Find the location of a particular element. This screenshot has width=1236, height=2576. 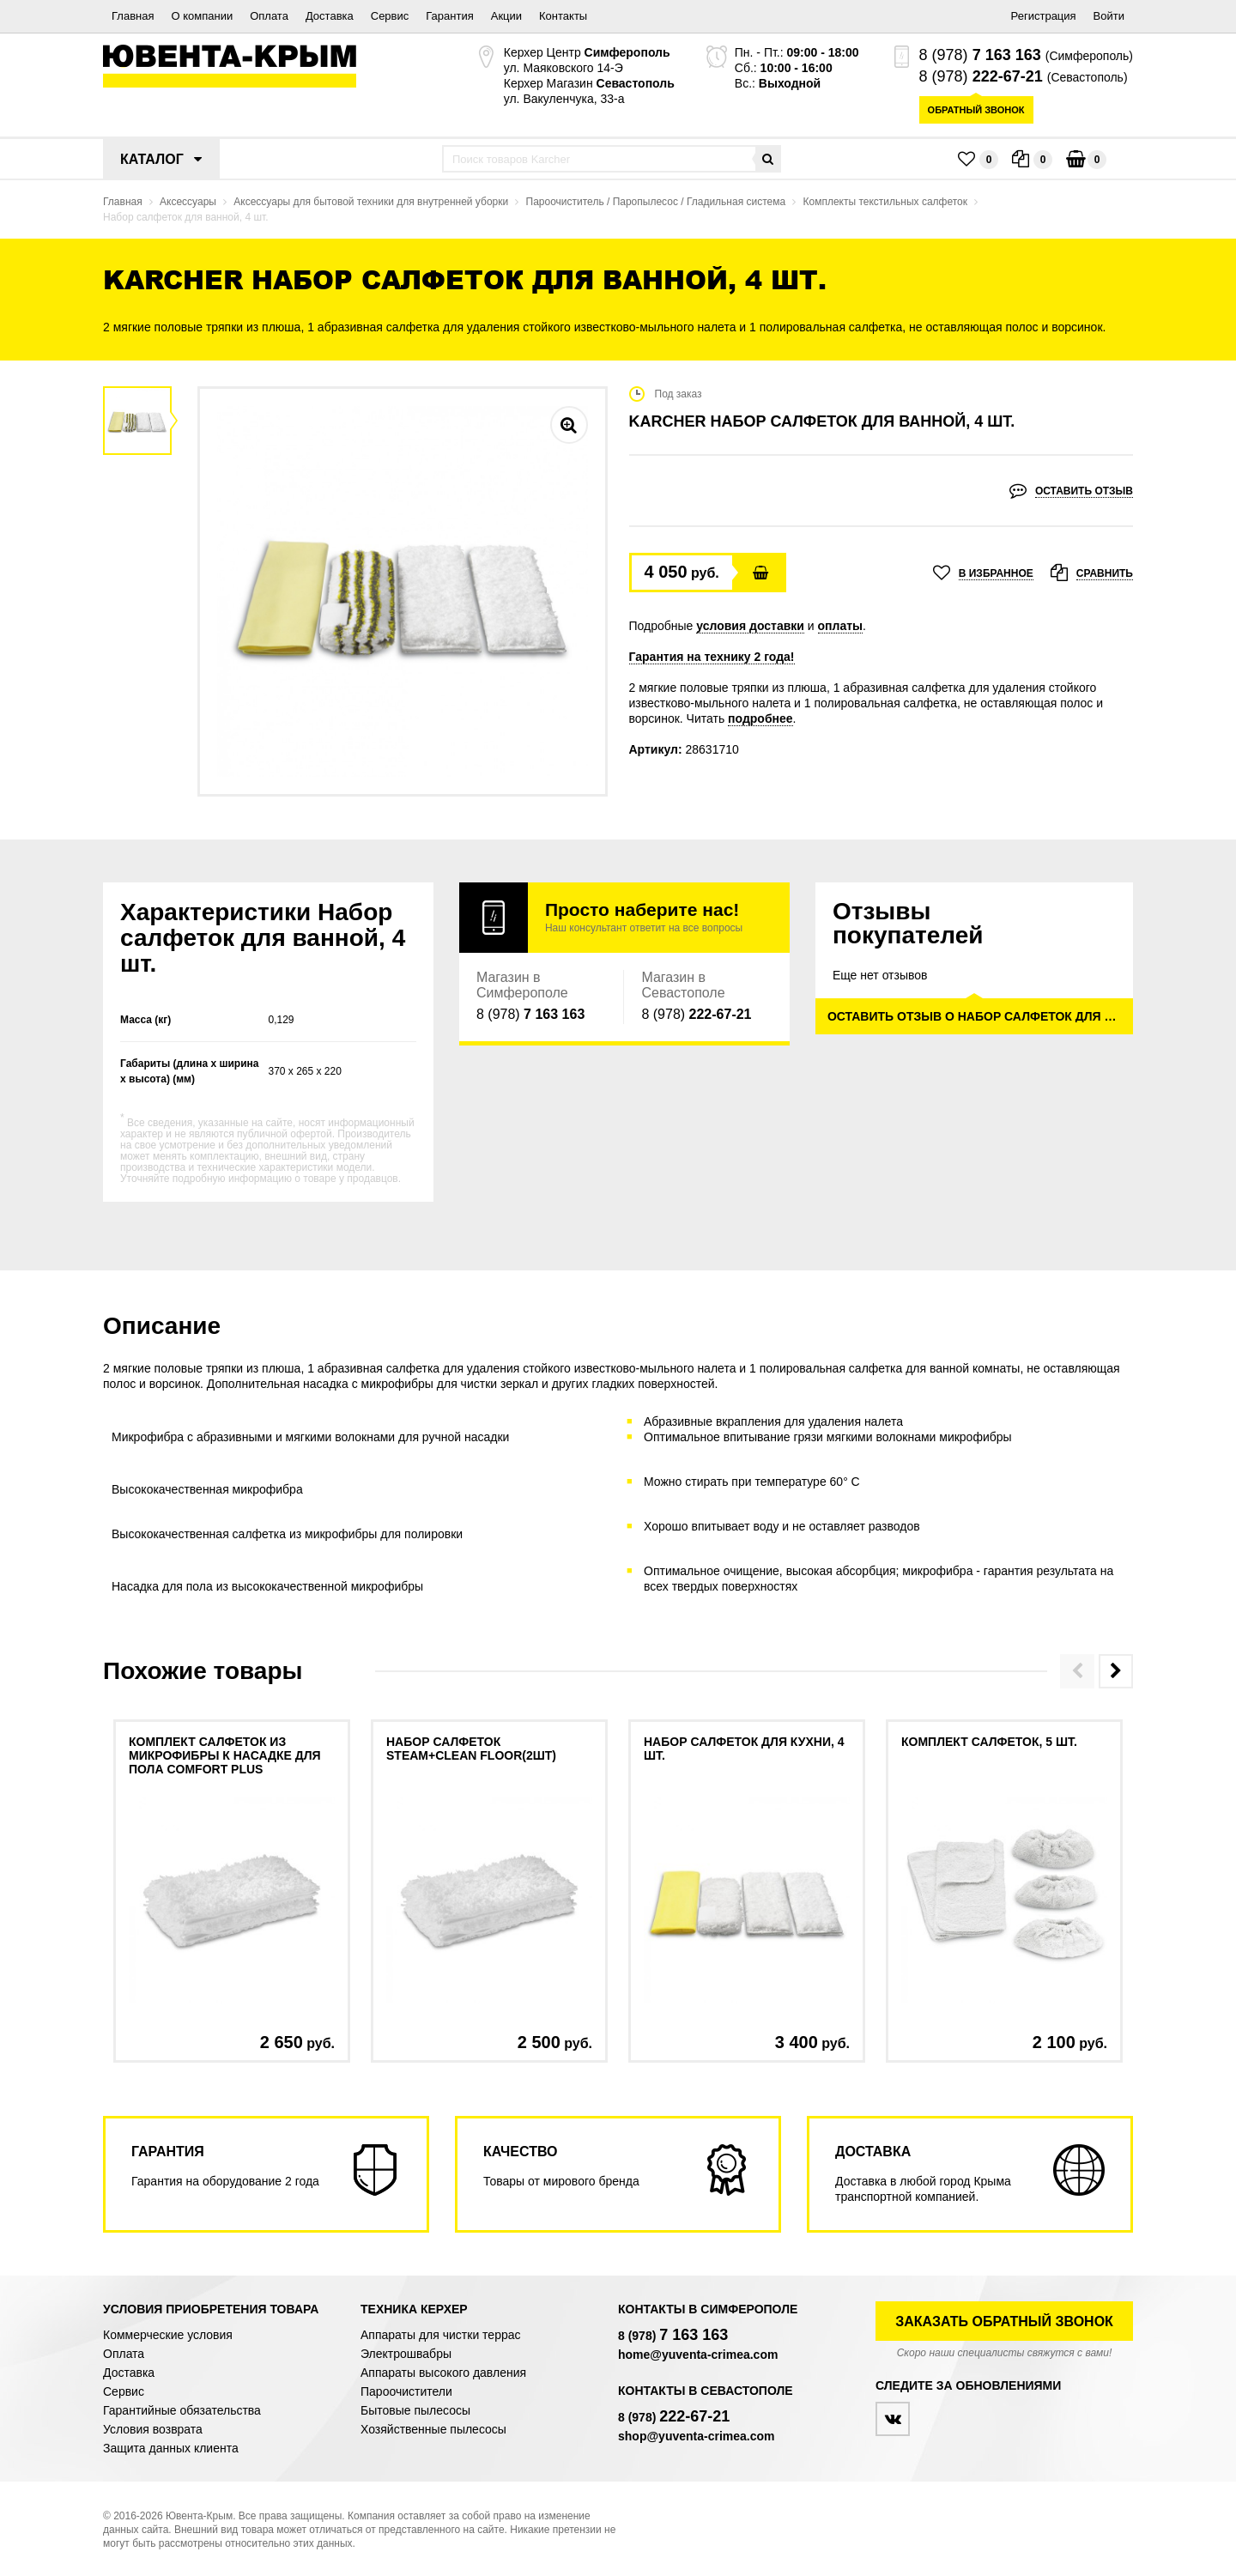

Бытовые пылесосы is located at coordinates (415, 2410).